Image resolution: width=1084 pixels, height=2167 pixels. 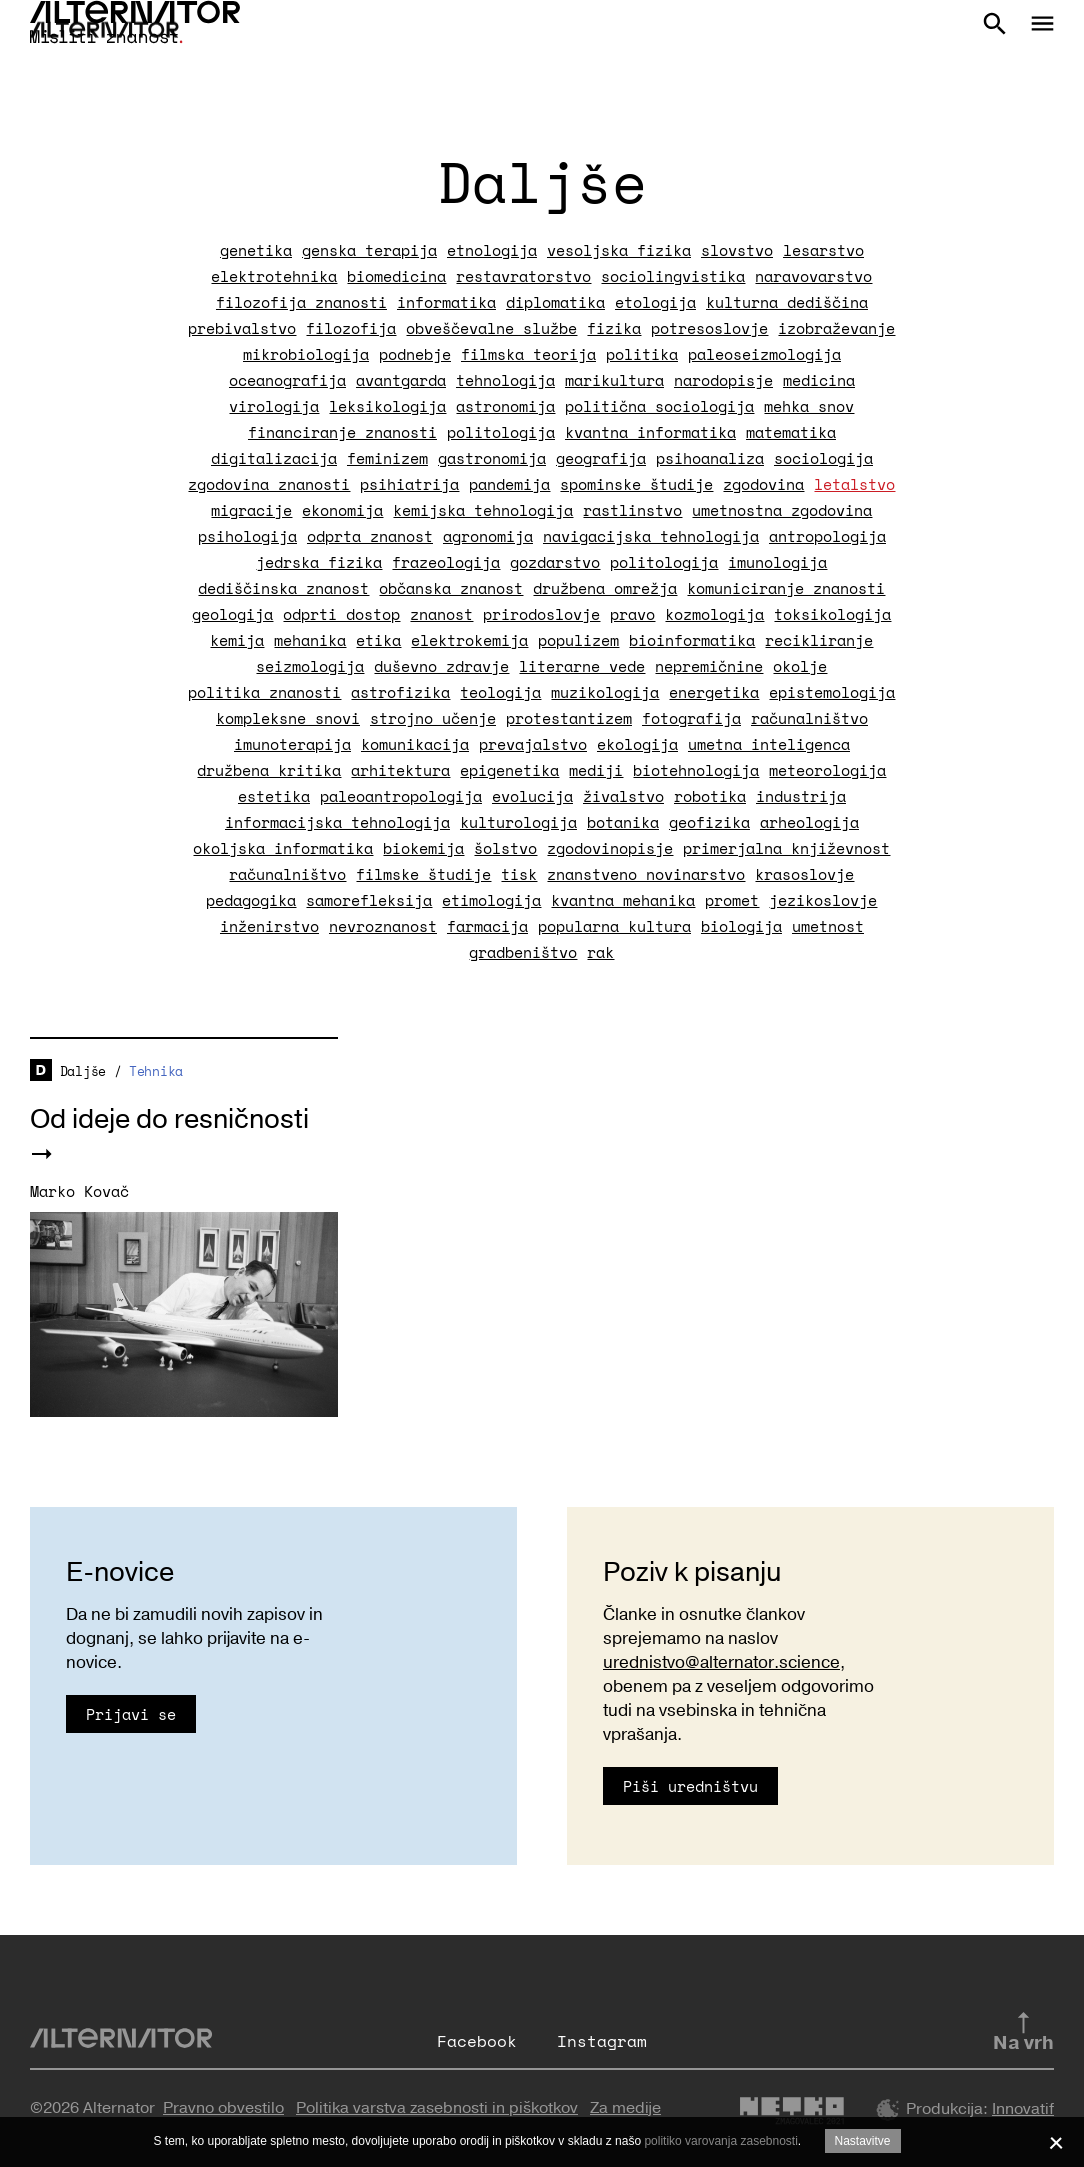 I want to click on leksikologija, so click(x=387, y=406).